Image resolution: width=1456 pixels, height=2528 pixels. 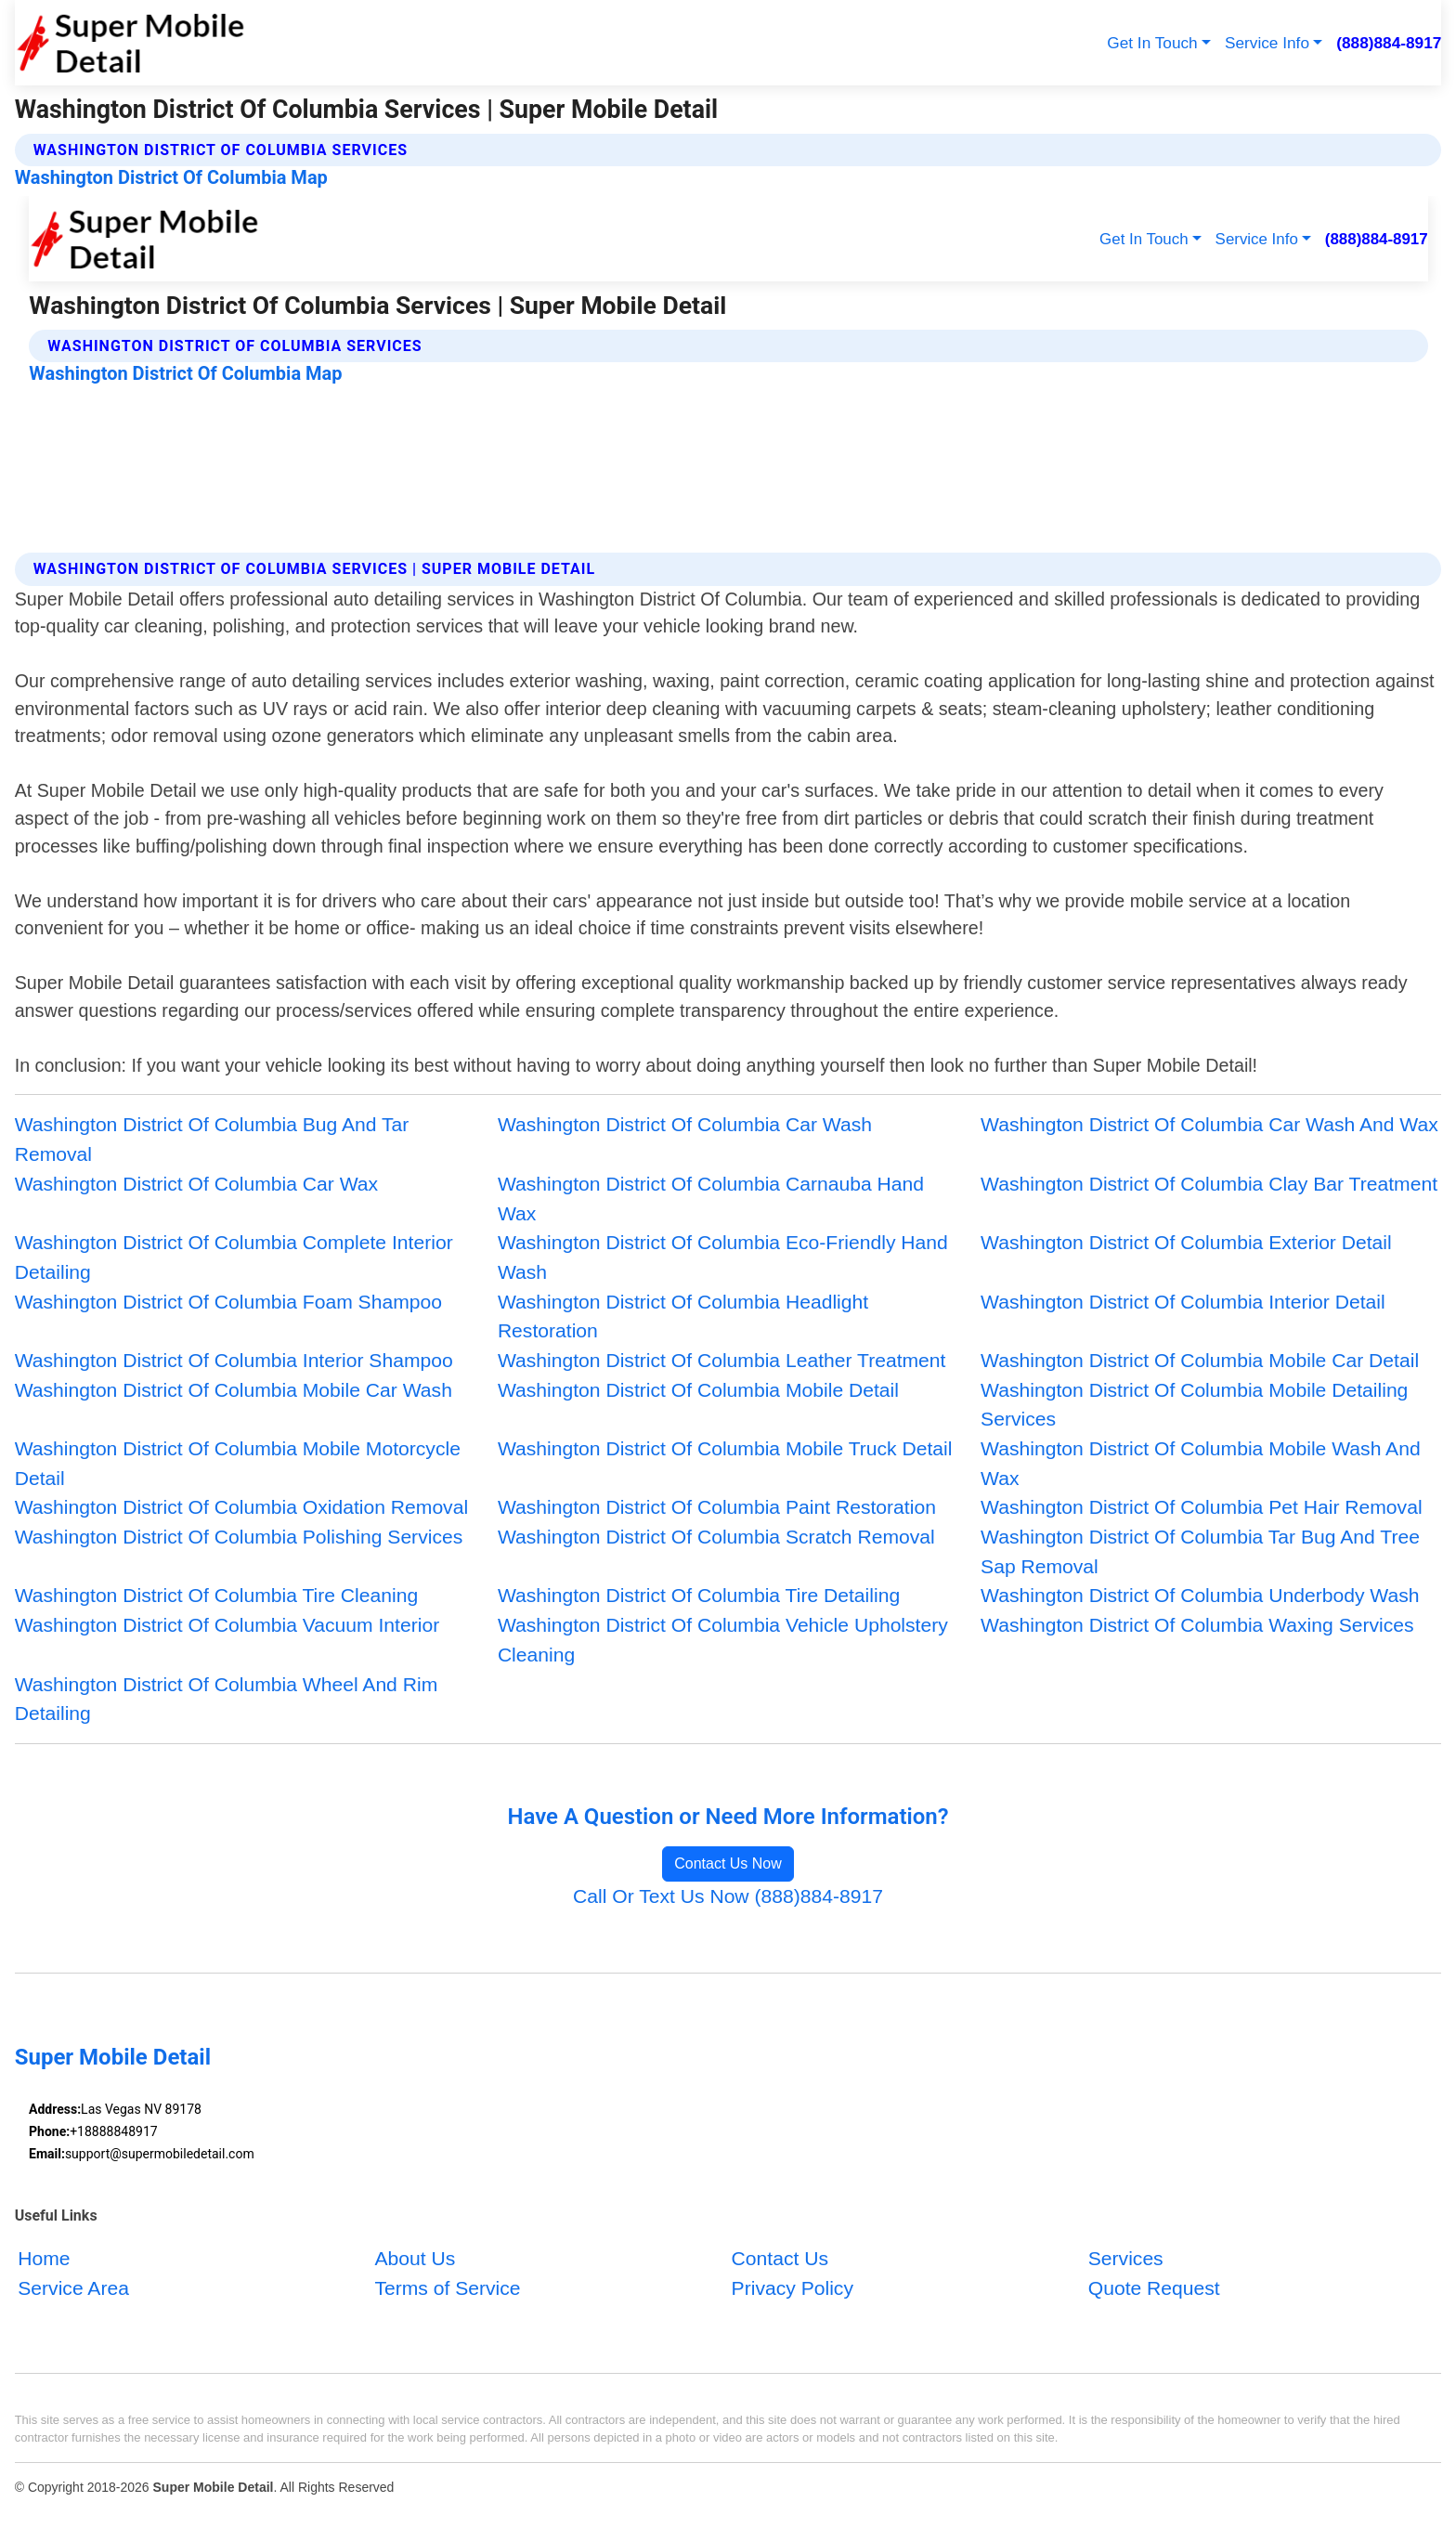 What do you see at coordinates (447, 2287) in the screenshot?
I see `Terms of Service` at bounding box center [447, 2287].